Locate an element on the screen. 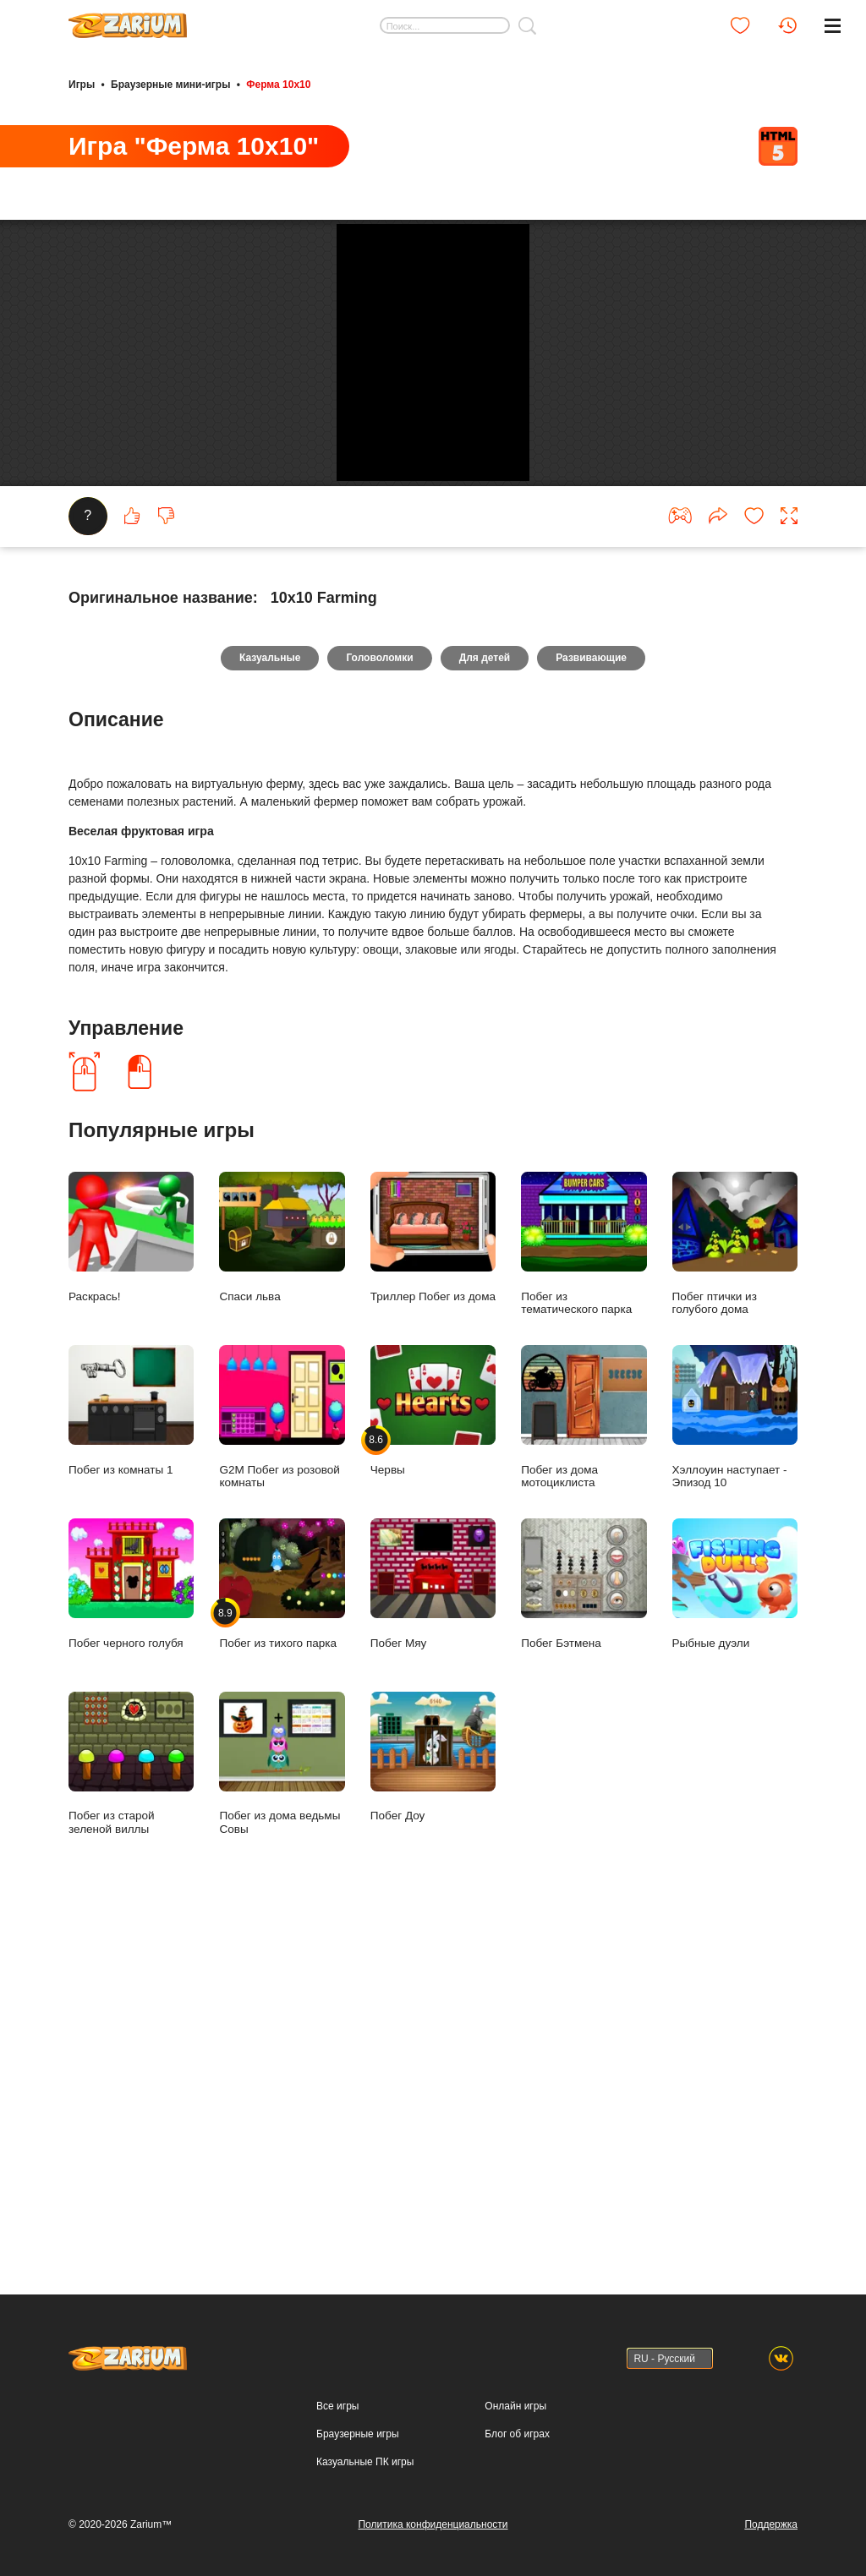  Побег Бэтмена is located at coordinates (583, 2010).